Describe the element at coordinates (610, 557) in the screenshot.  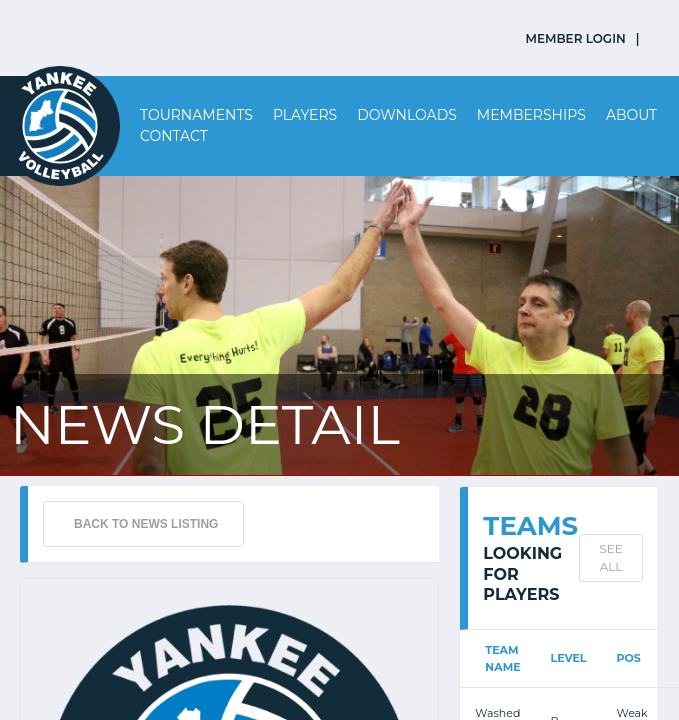
I see `SEE ALL` at that location.